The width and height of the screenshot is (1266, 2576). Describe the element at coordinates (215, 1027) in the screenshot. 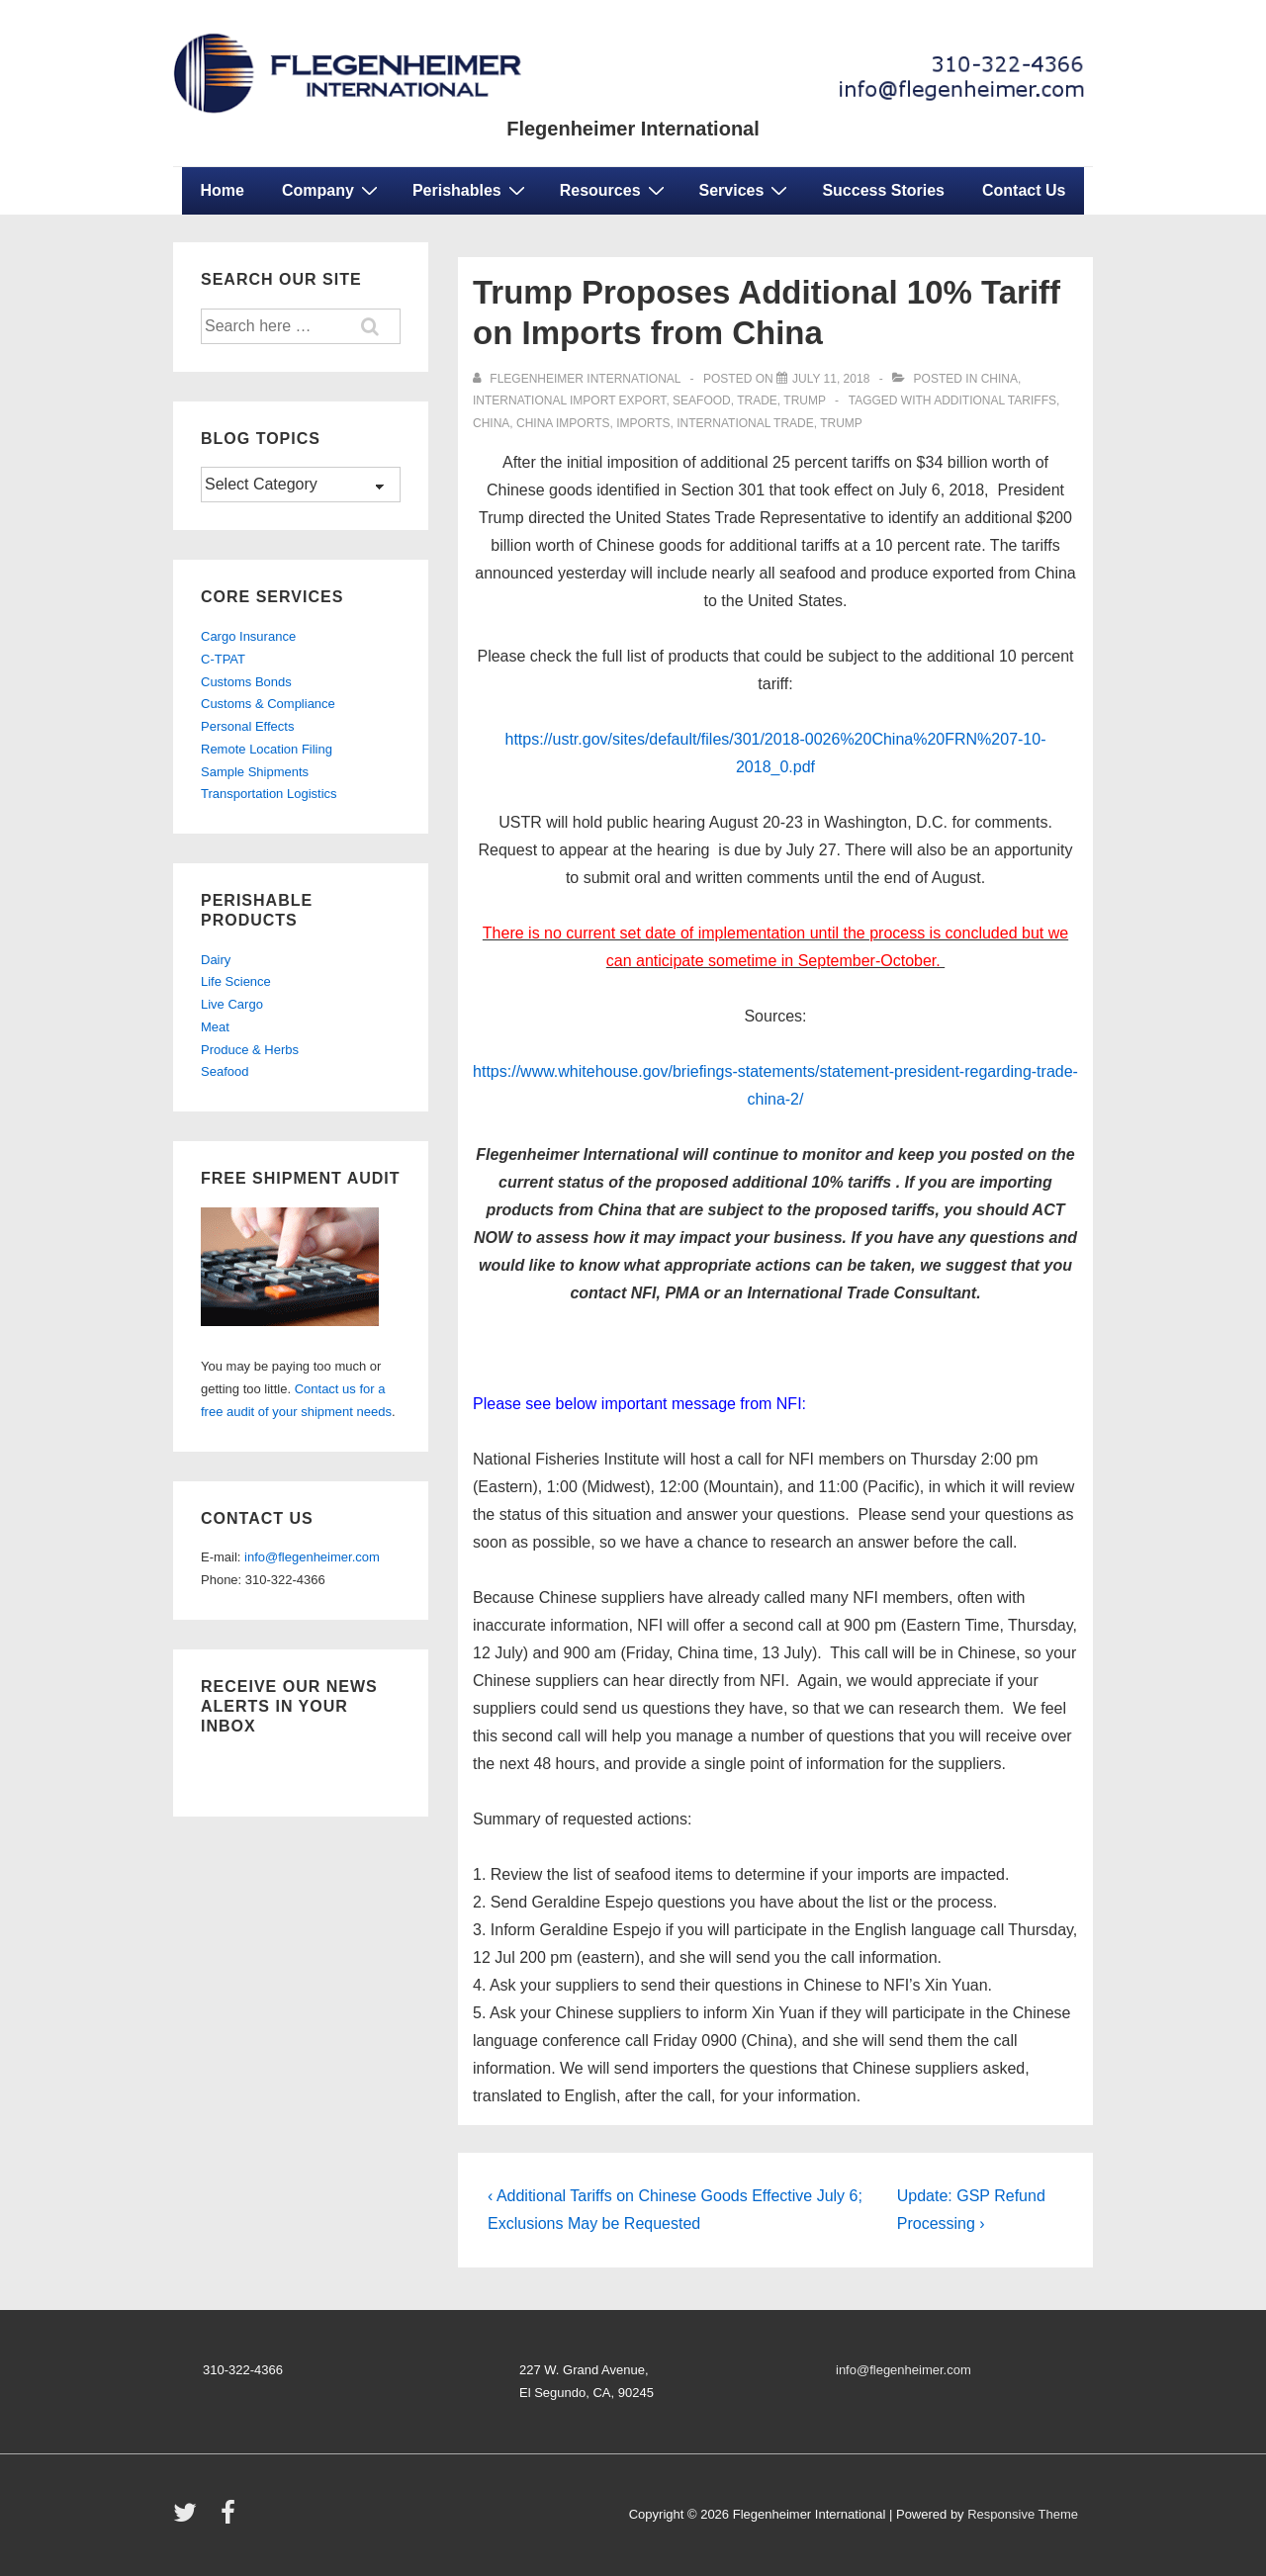

I see `Meat` at that location.